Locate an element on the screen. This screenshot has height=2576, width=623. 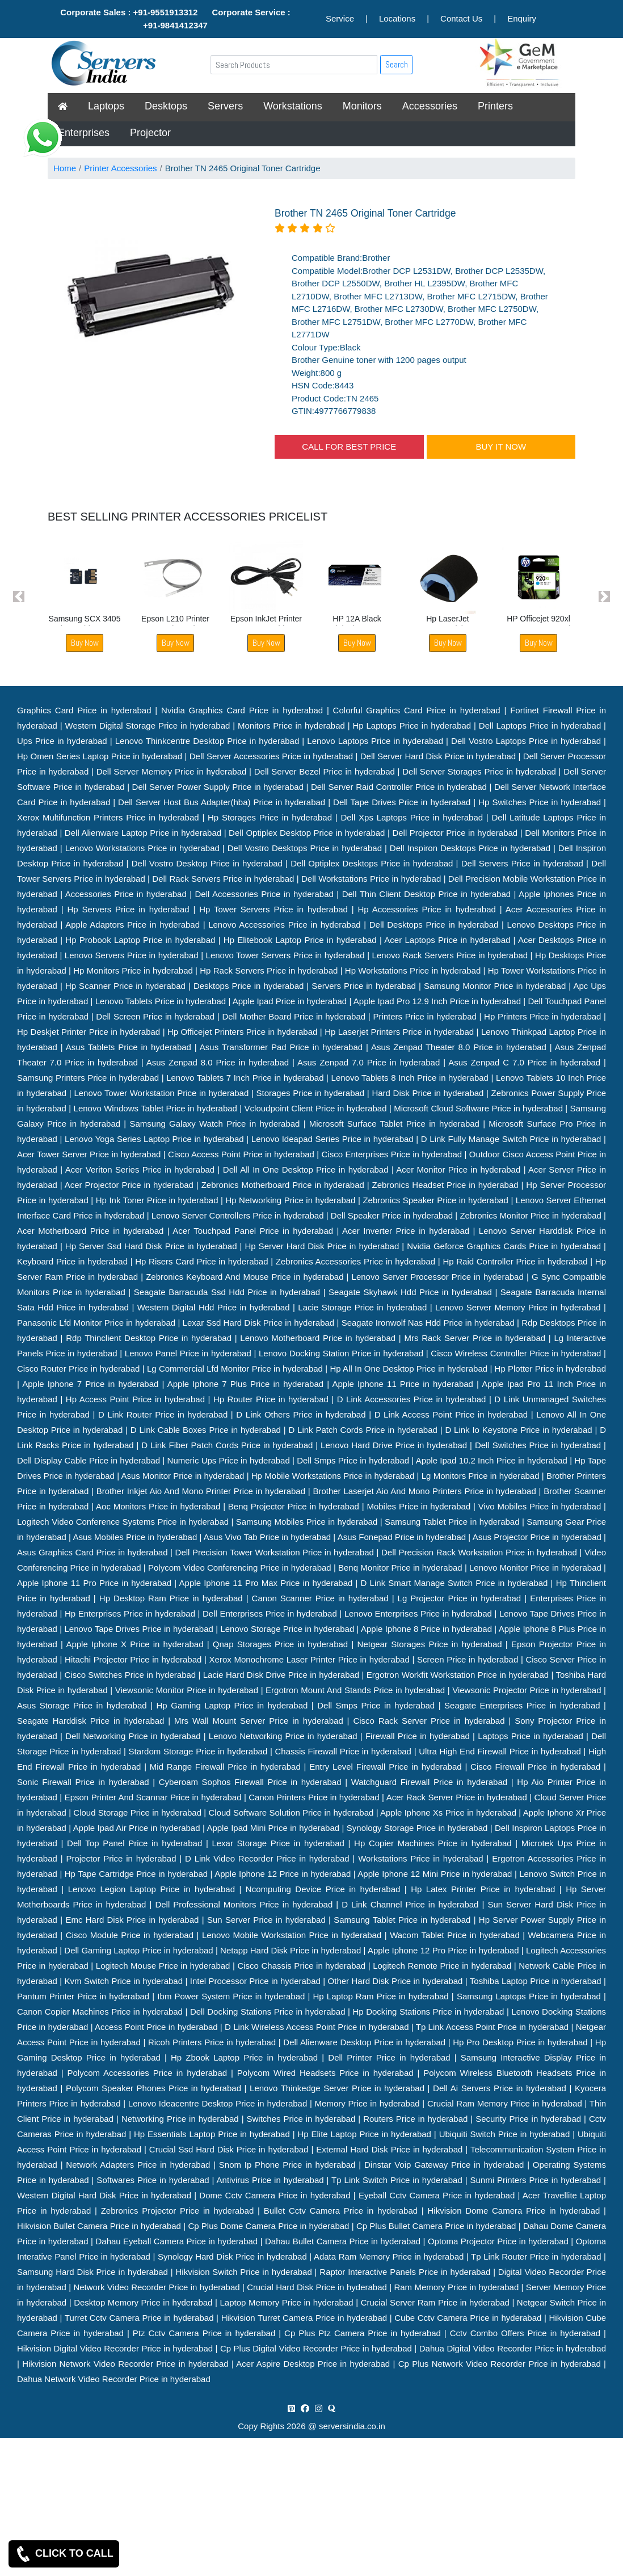
BUY IT NOW is located at coordinates (500, 446).